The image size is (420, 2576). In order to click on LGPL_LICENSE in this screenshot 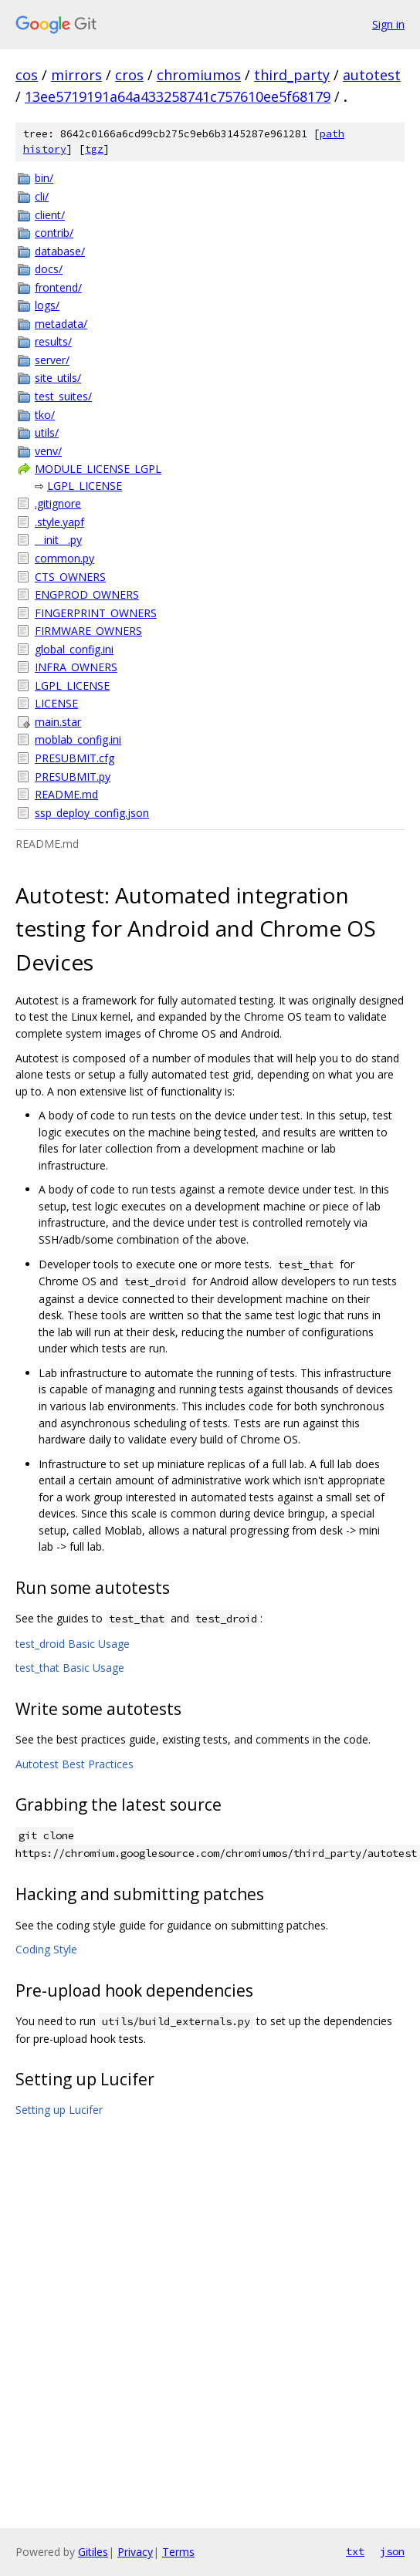, I will do `click(84, 485)`.